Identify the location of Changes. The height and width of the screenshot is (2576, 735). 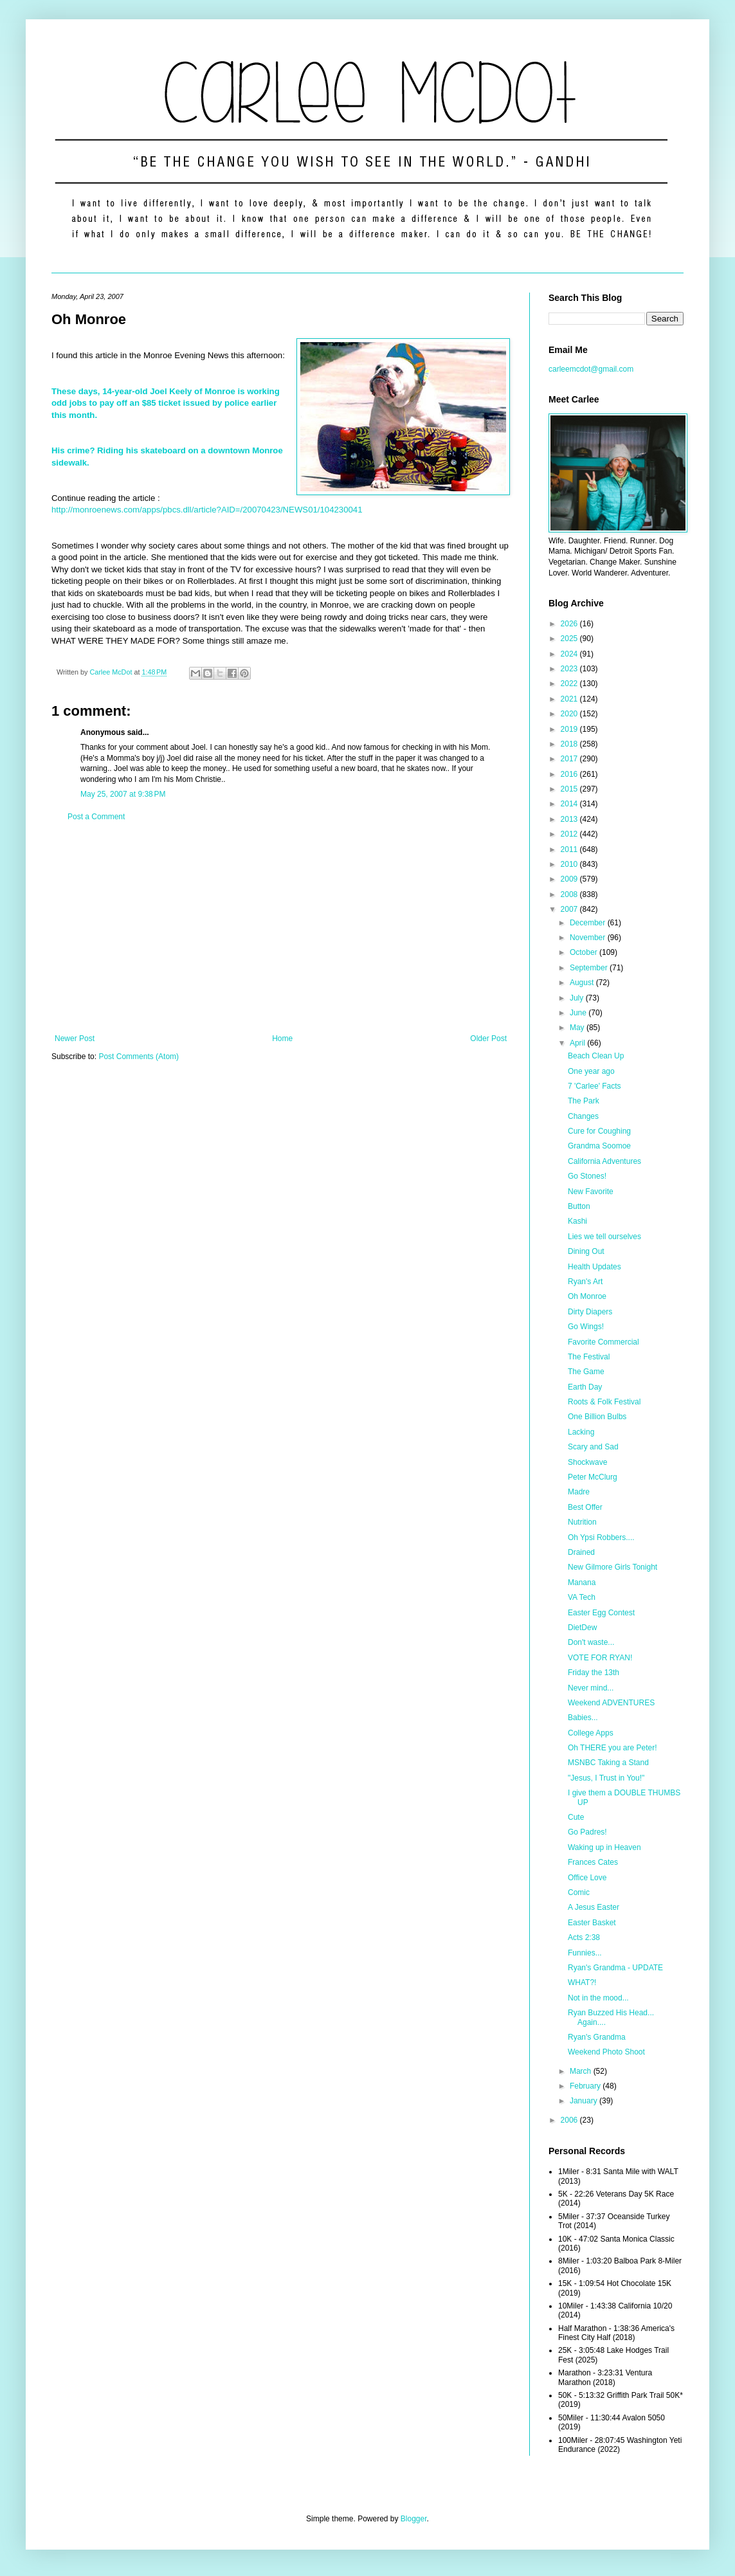
(583, 1116).